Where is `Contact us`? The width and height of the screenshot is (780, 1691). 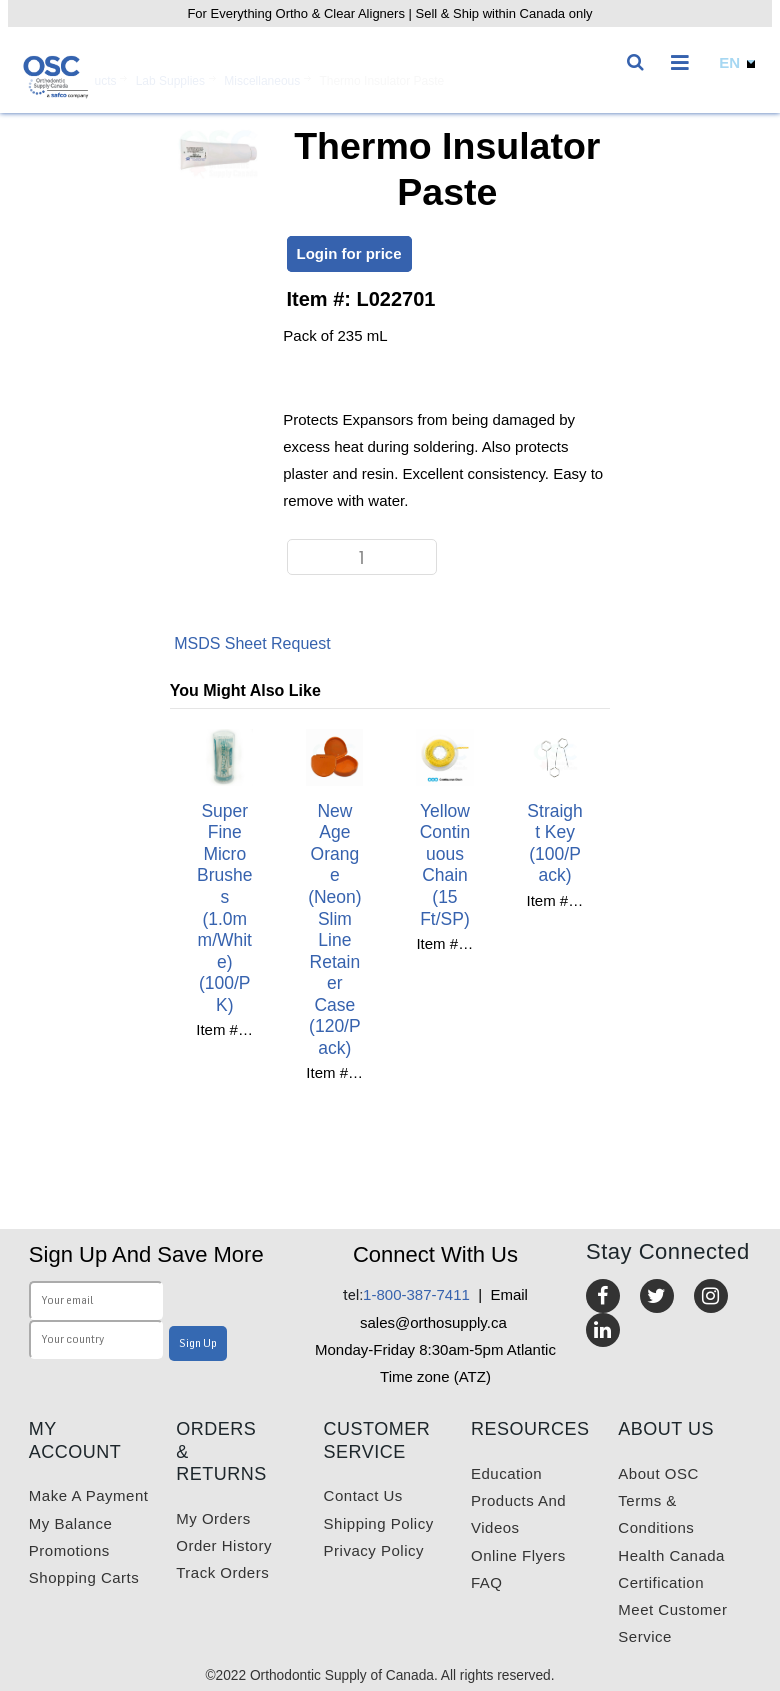 Contact us is located at coordinates (363, 1495).